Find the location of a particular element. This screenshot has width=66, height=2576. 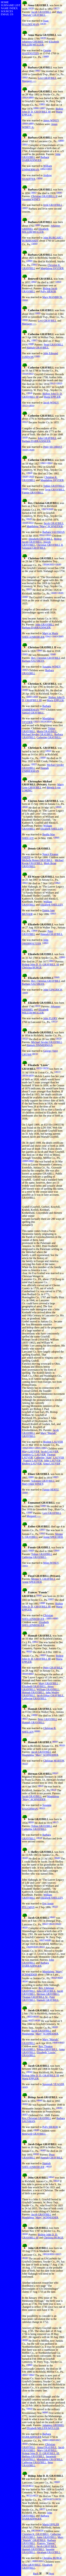

(4055) is located at coordinates (46, 2254).